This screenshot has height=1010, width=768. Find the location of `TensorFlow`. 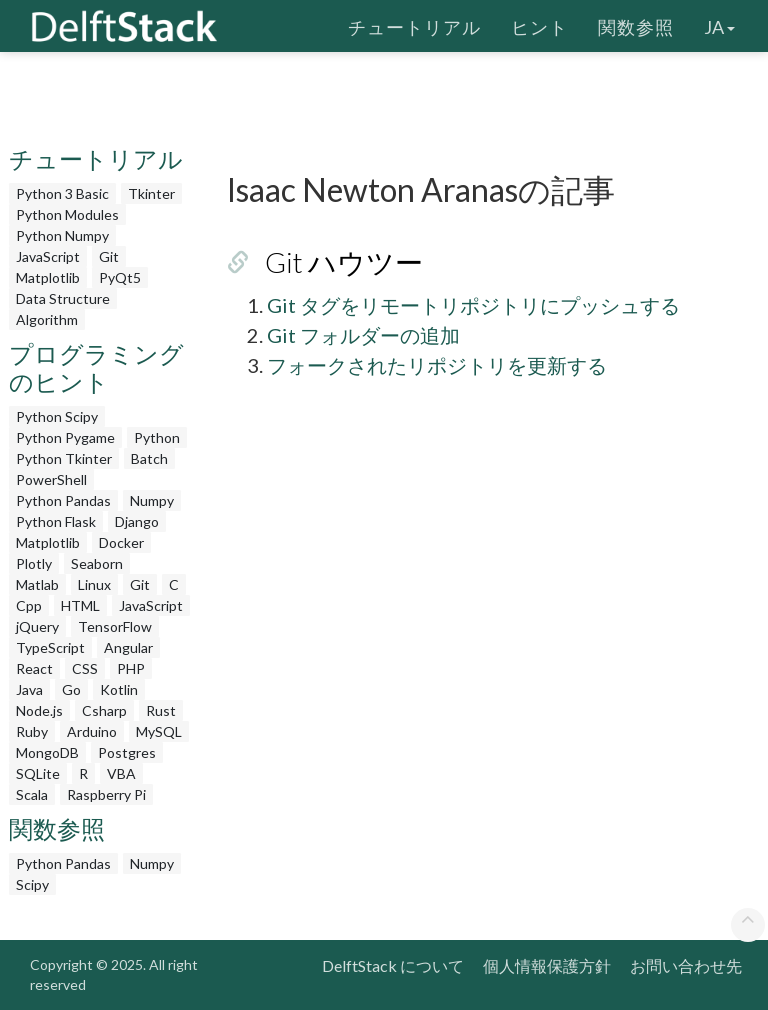

TensorFlow is located at coordinates (115, 626).